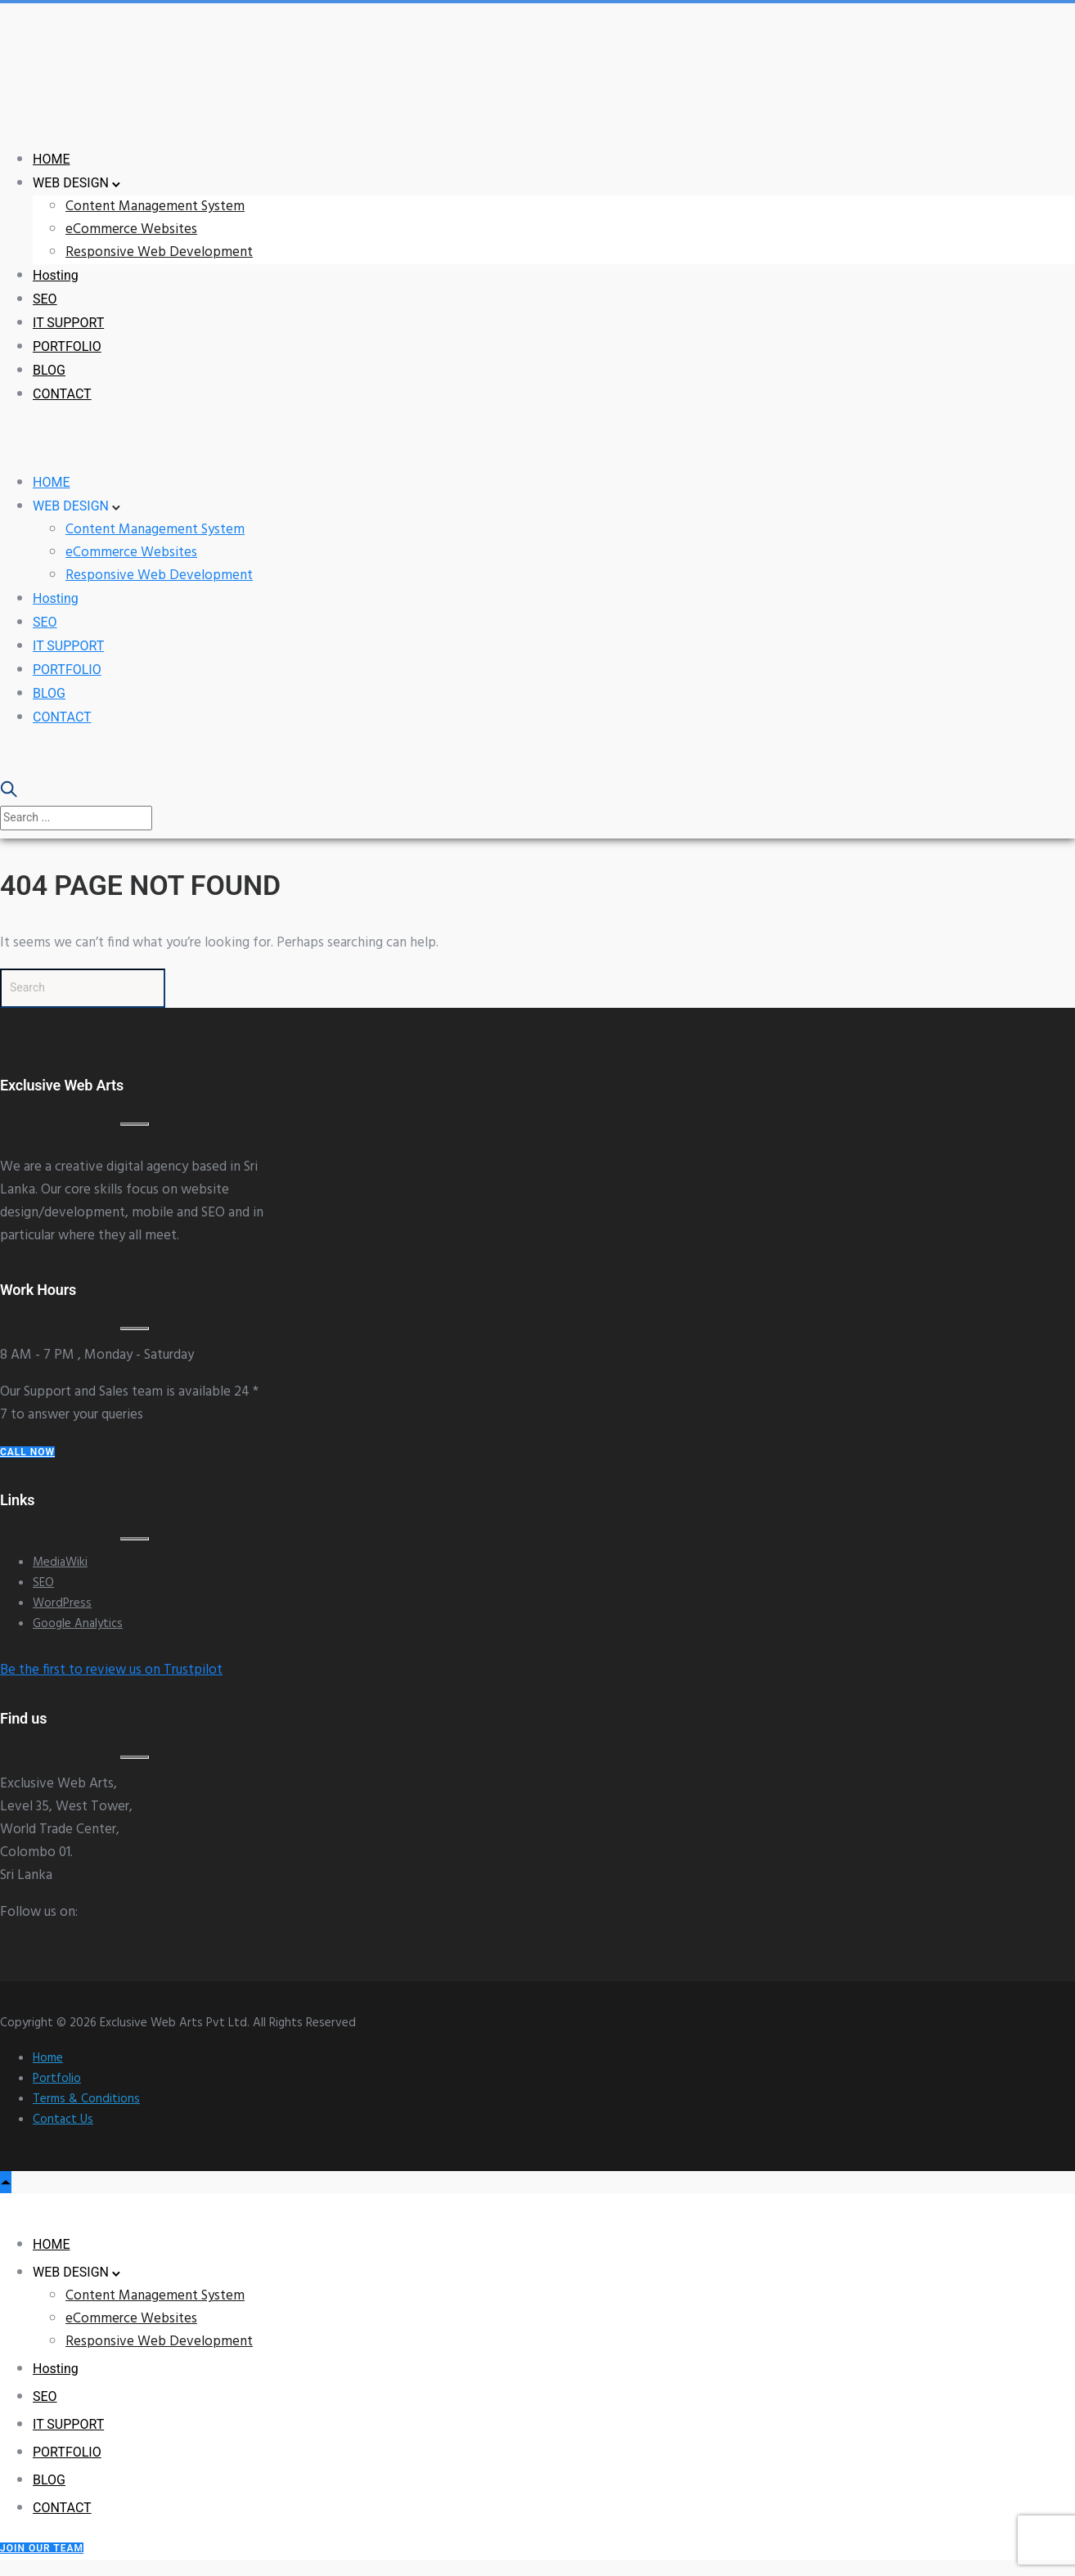 Image resolution: width=1075 pixels, height=2576 pixels. What do you see at coordinates (78, 1624) in the screenshot?
I see `Google Analytics` at bounding box center [78, 1624].